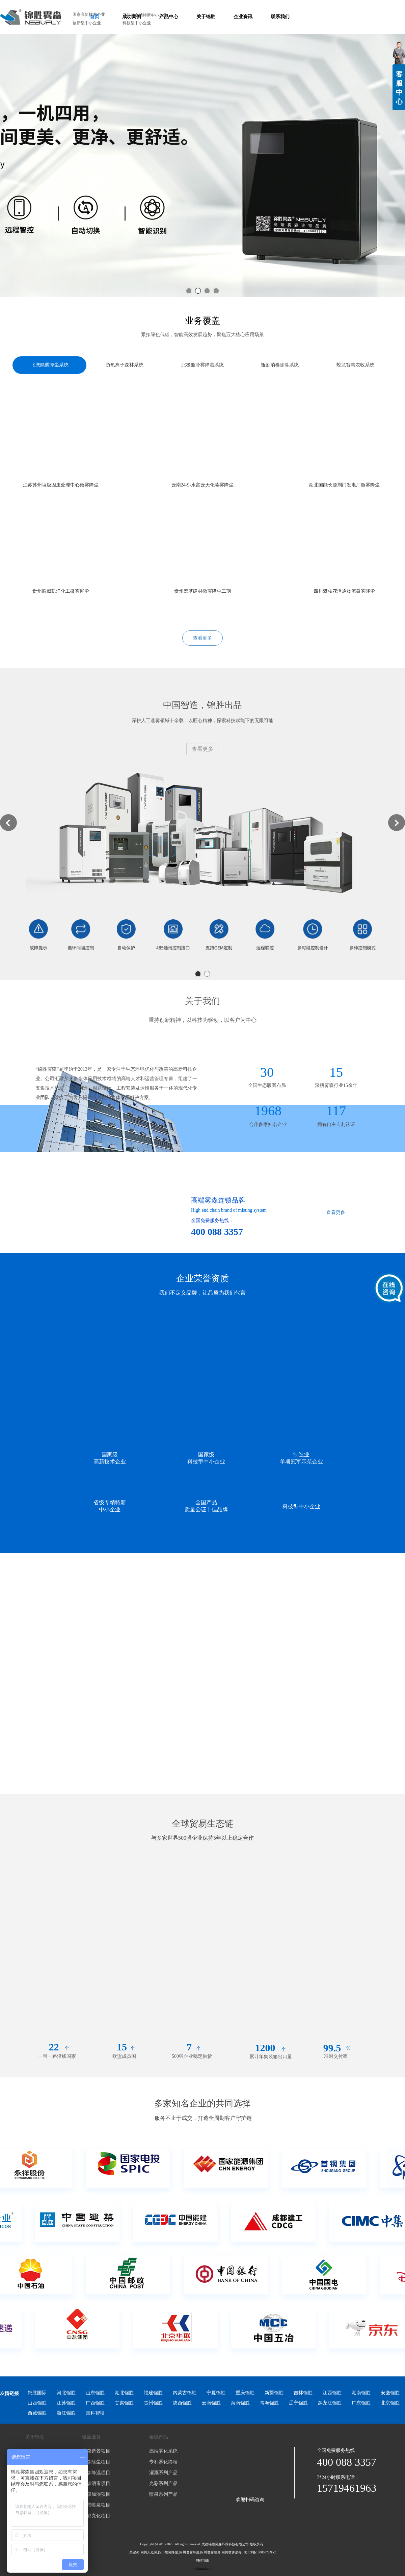 The image size is (405, 2576). Describe the element at coordinates (330, 2402) in the screenshot. I see `黑龙江锦胜` at that location.